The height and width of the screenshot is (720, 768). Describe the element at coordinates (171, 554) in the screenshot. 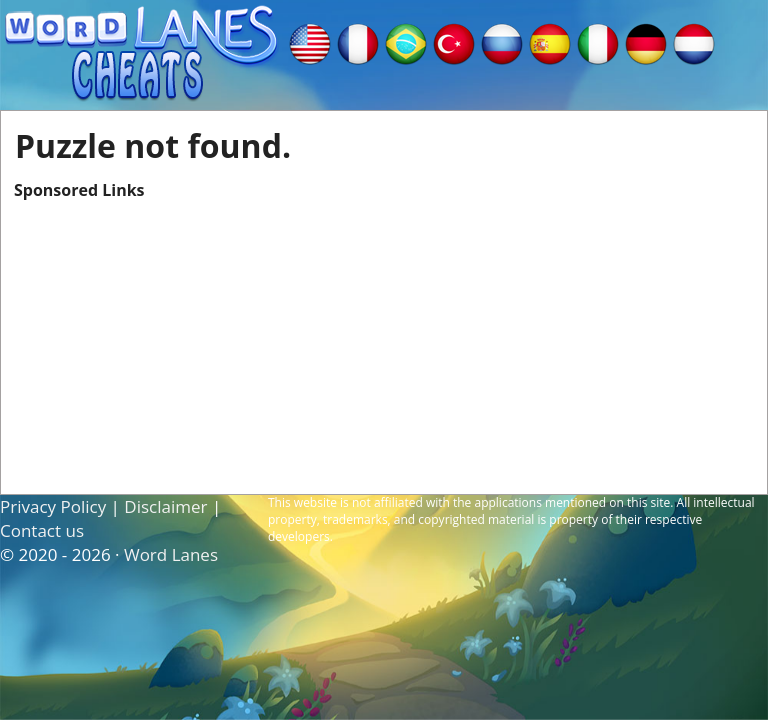

I see `Word Lanes` at that location.